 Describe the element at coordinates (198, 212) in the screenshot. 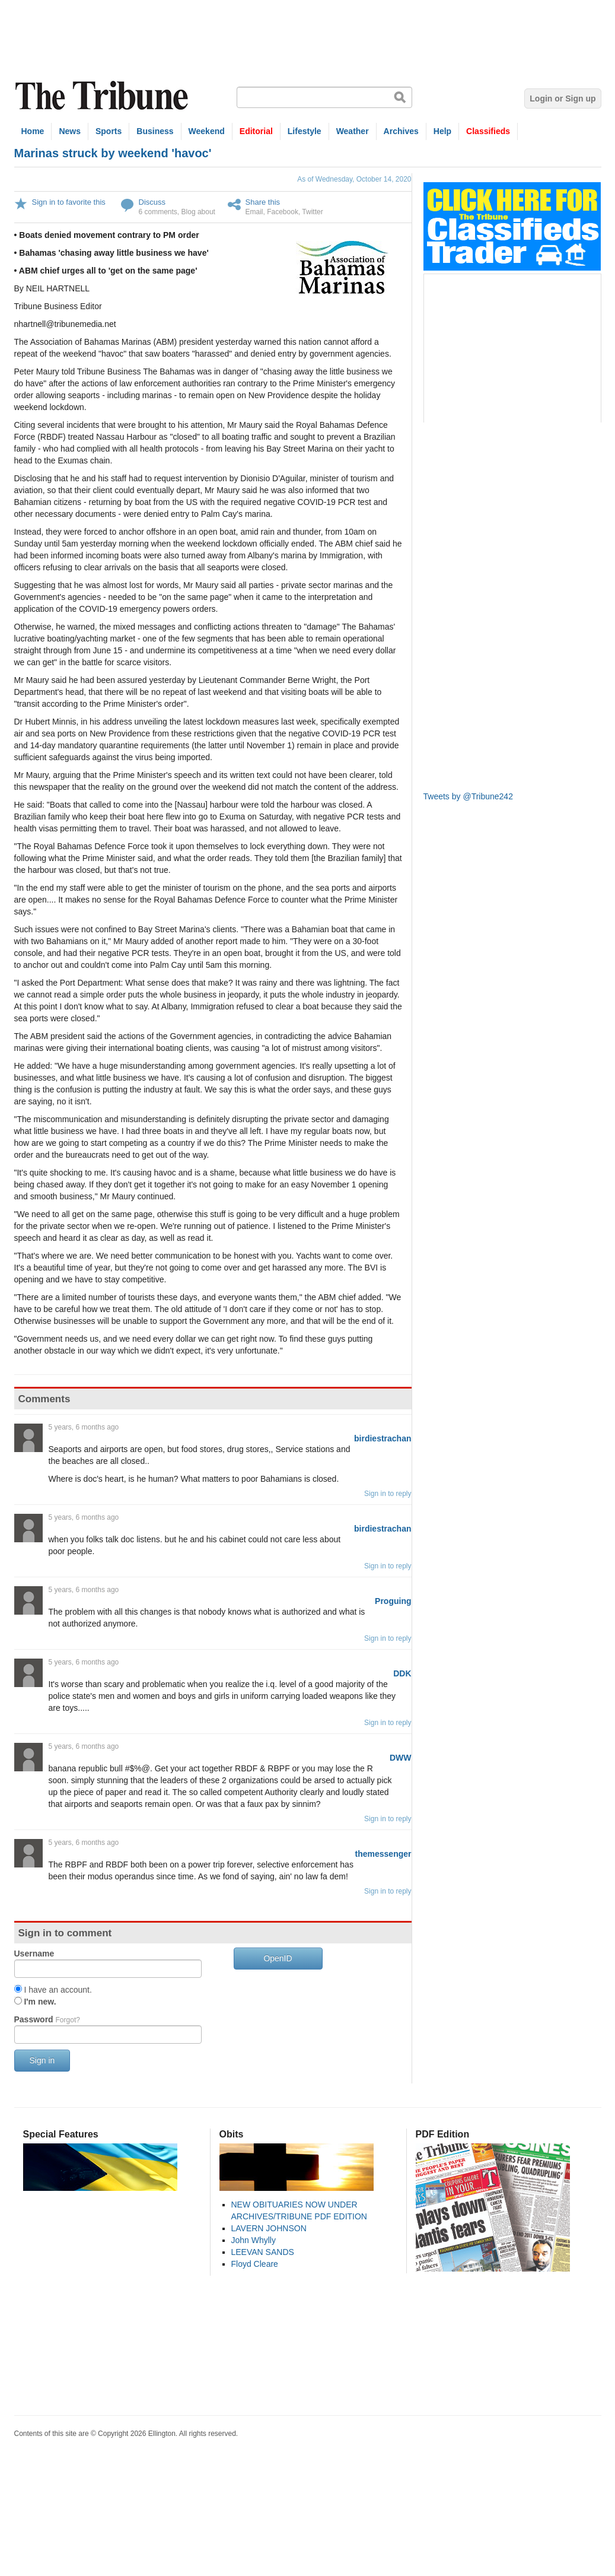

I see `Blog about` at that location.